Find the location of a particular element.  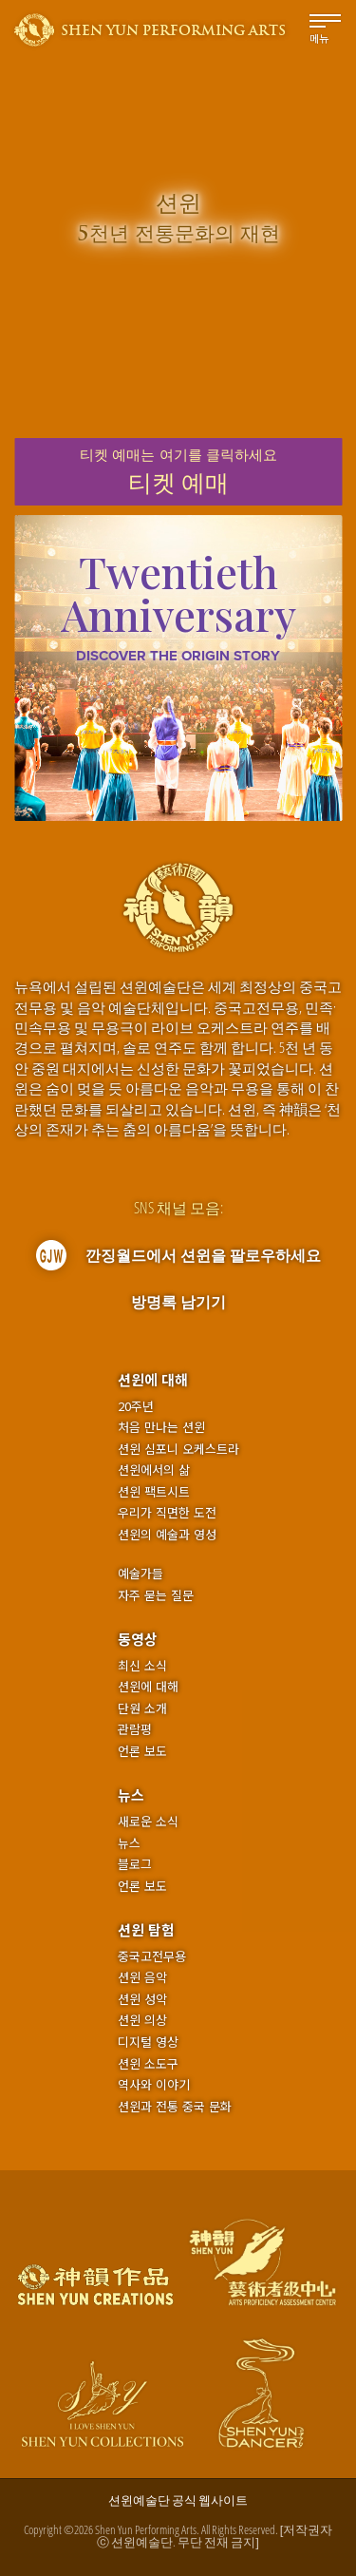

언론 보도 is located at coordinates (142, 1751).